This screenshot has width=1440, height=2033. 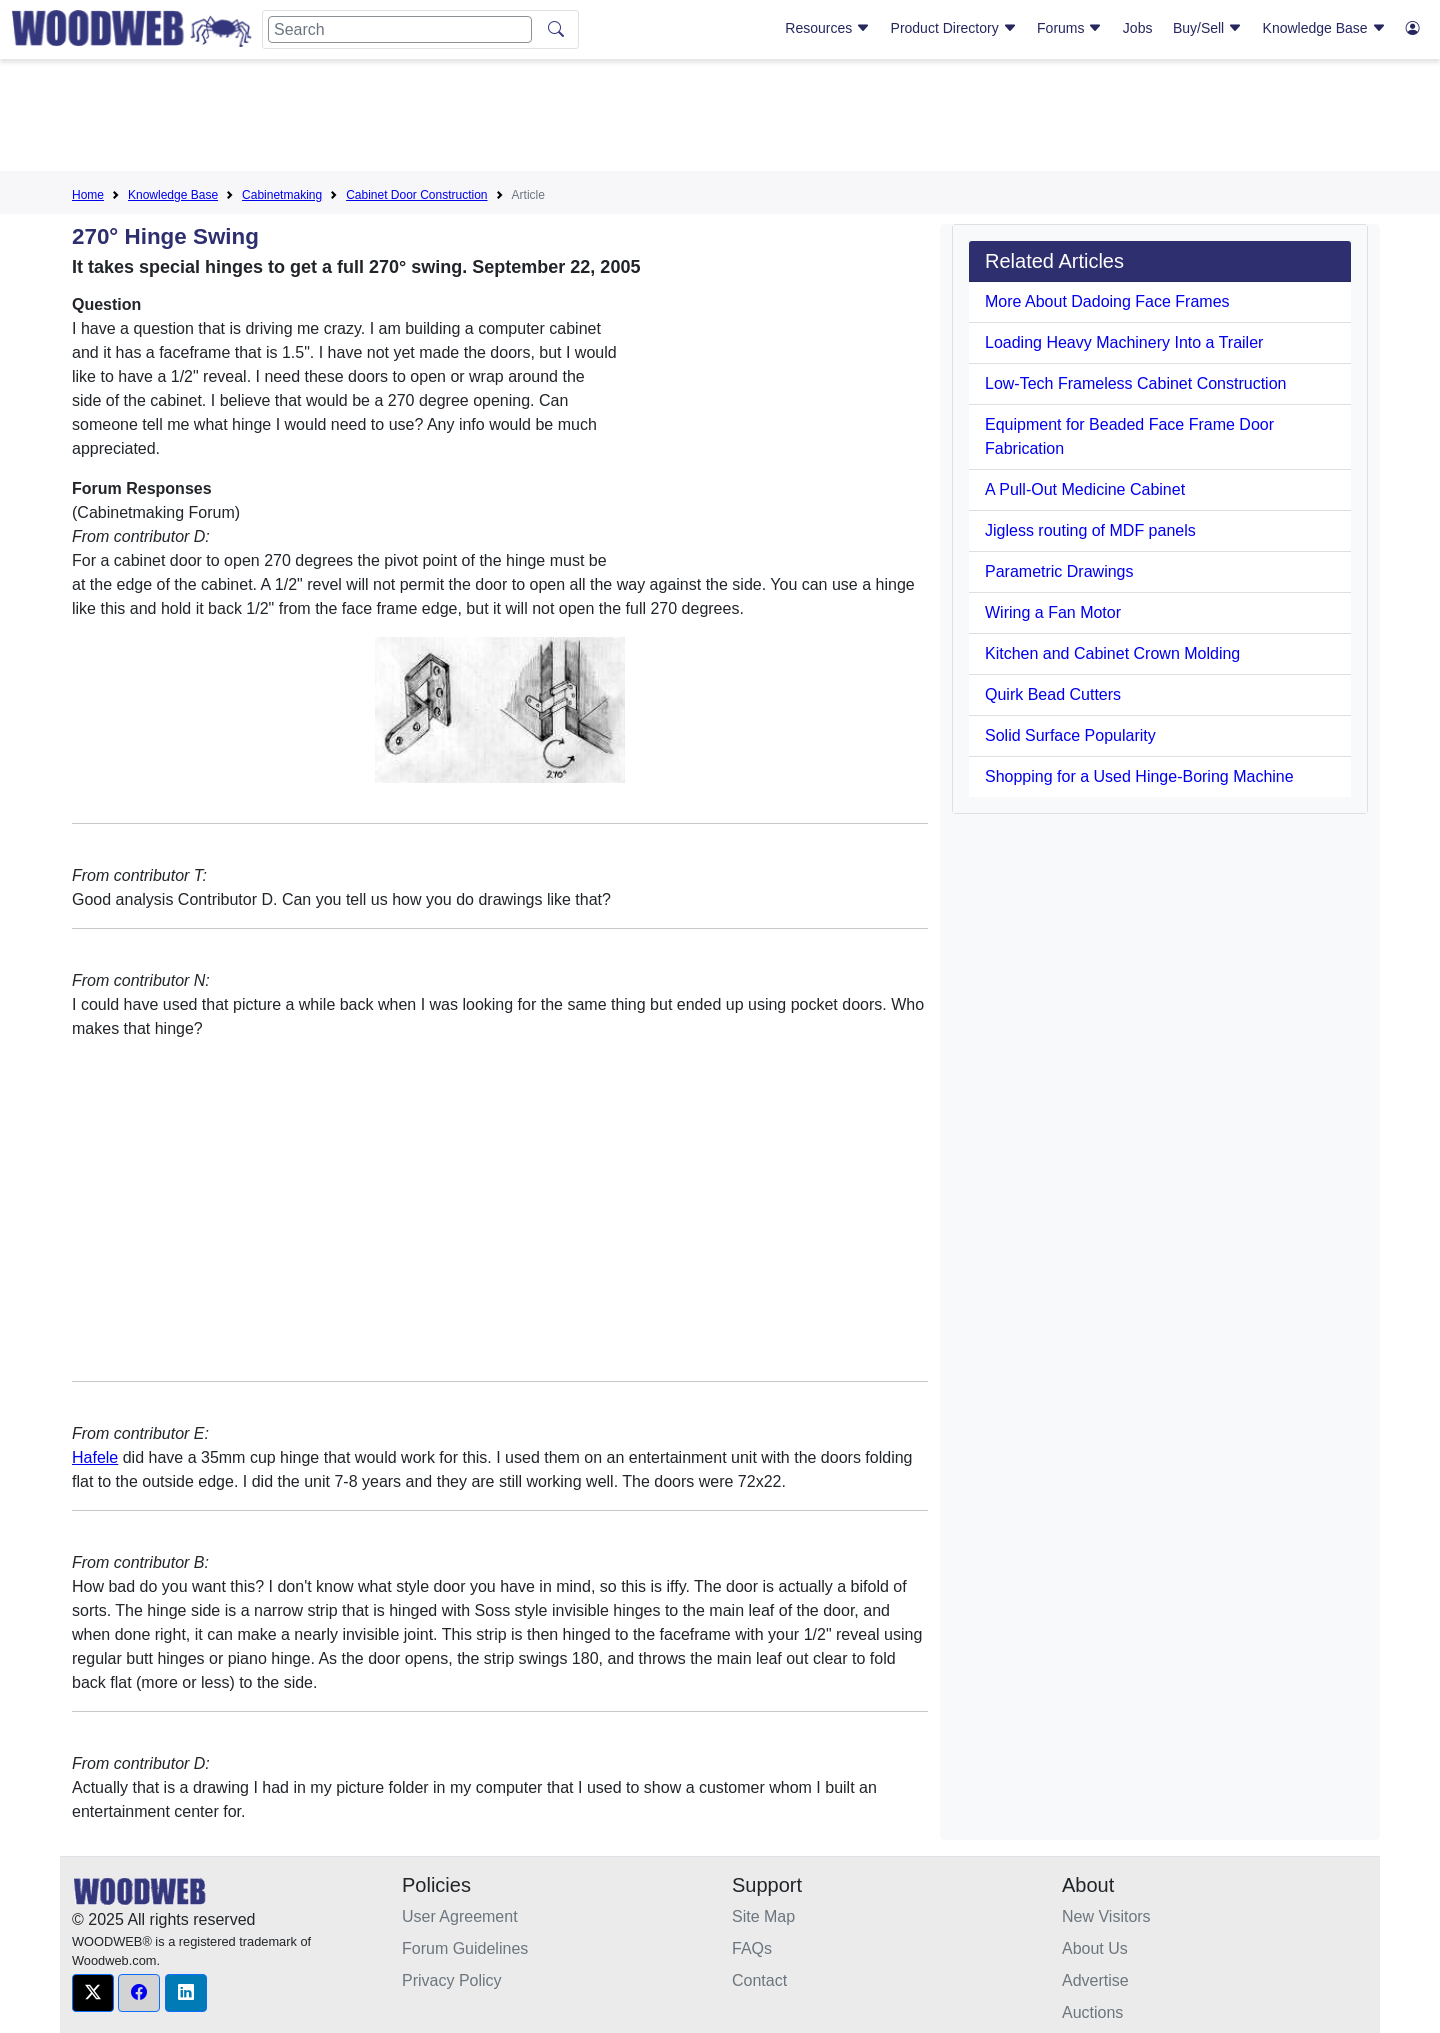 I want to click on Shopping for a Used Hinge-Boring Machine, so click(x=1139, y=776).